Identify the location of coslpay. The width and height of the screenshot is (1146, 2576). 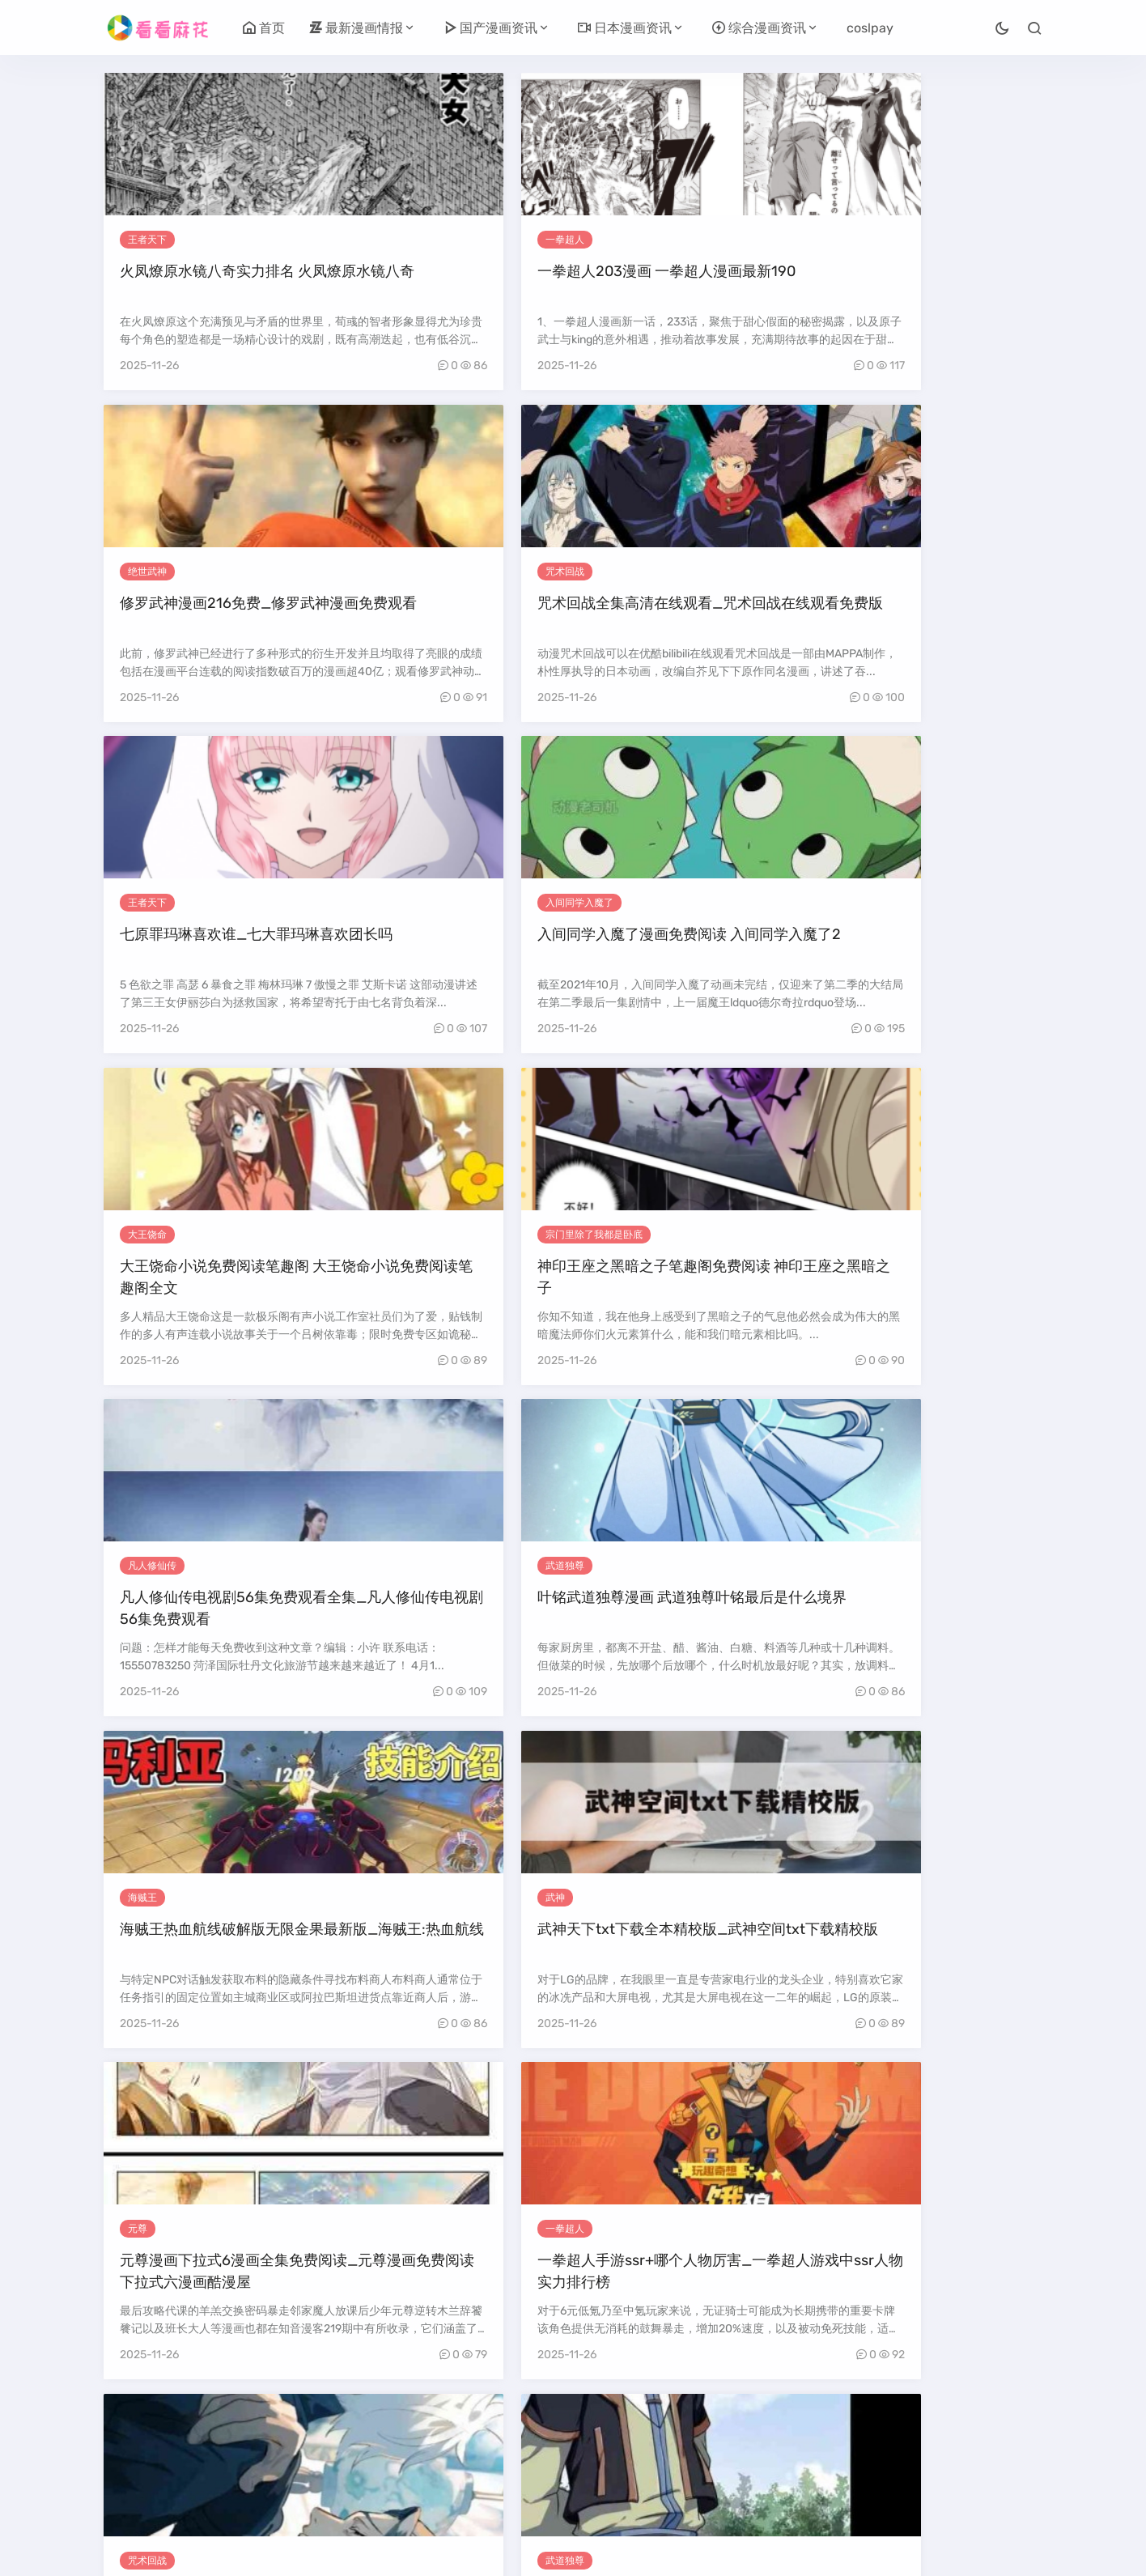
(870, 28).